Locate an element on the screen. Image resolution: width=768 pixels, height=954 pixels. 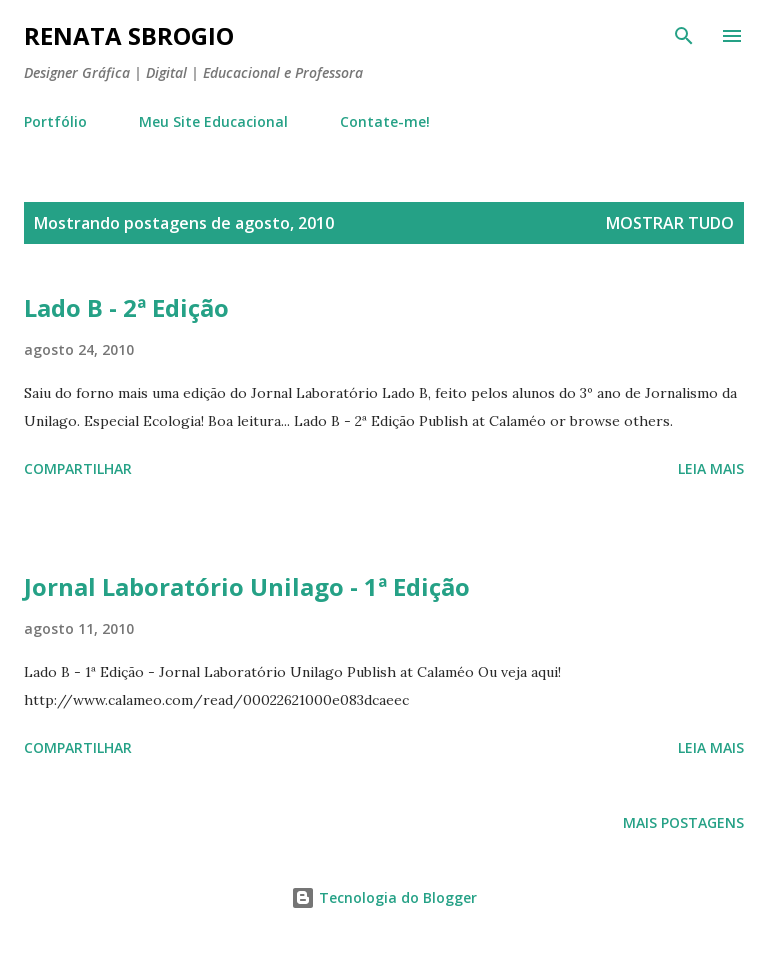
Meu Site Educacional is located at coordinates (213, 121).